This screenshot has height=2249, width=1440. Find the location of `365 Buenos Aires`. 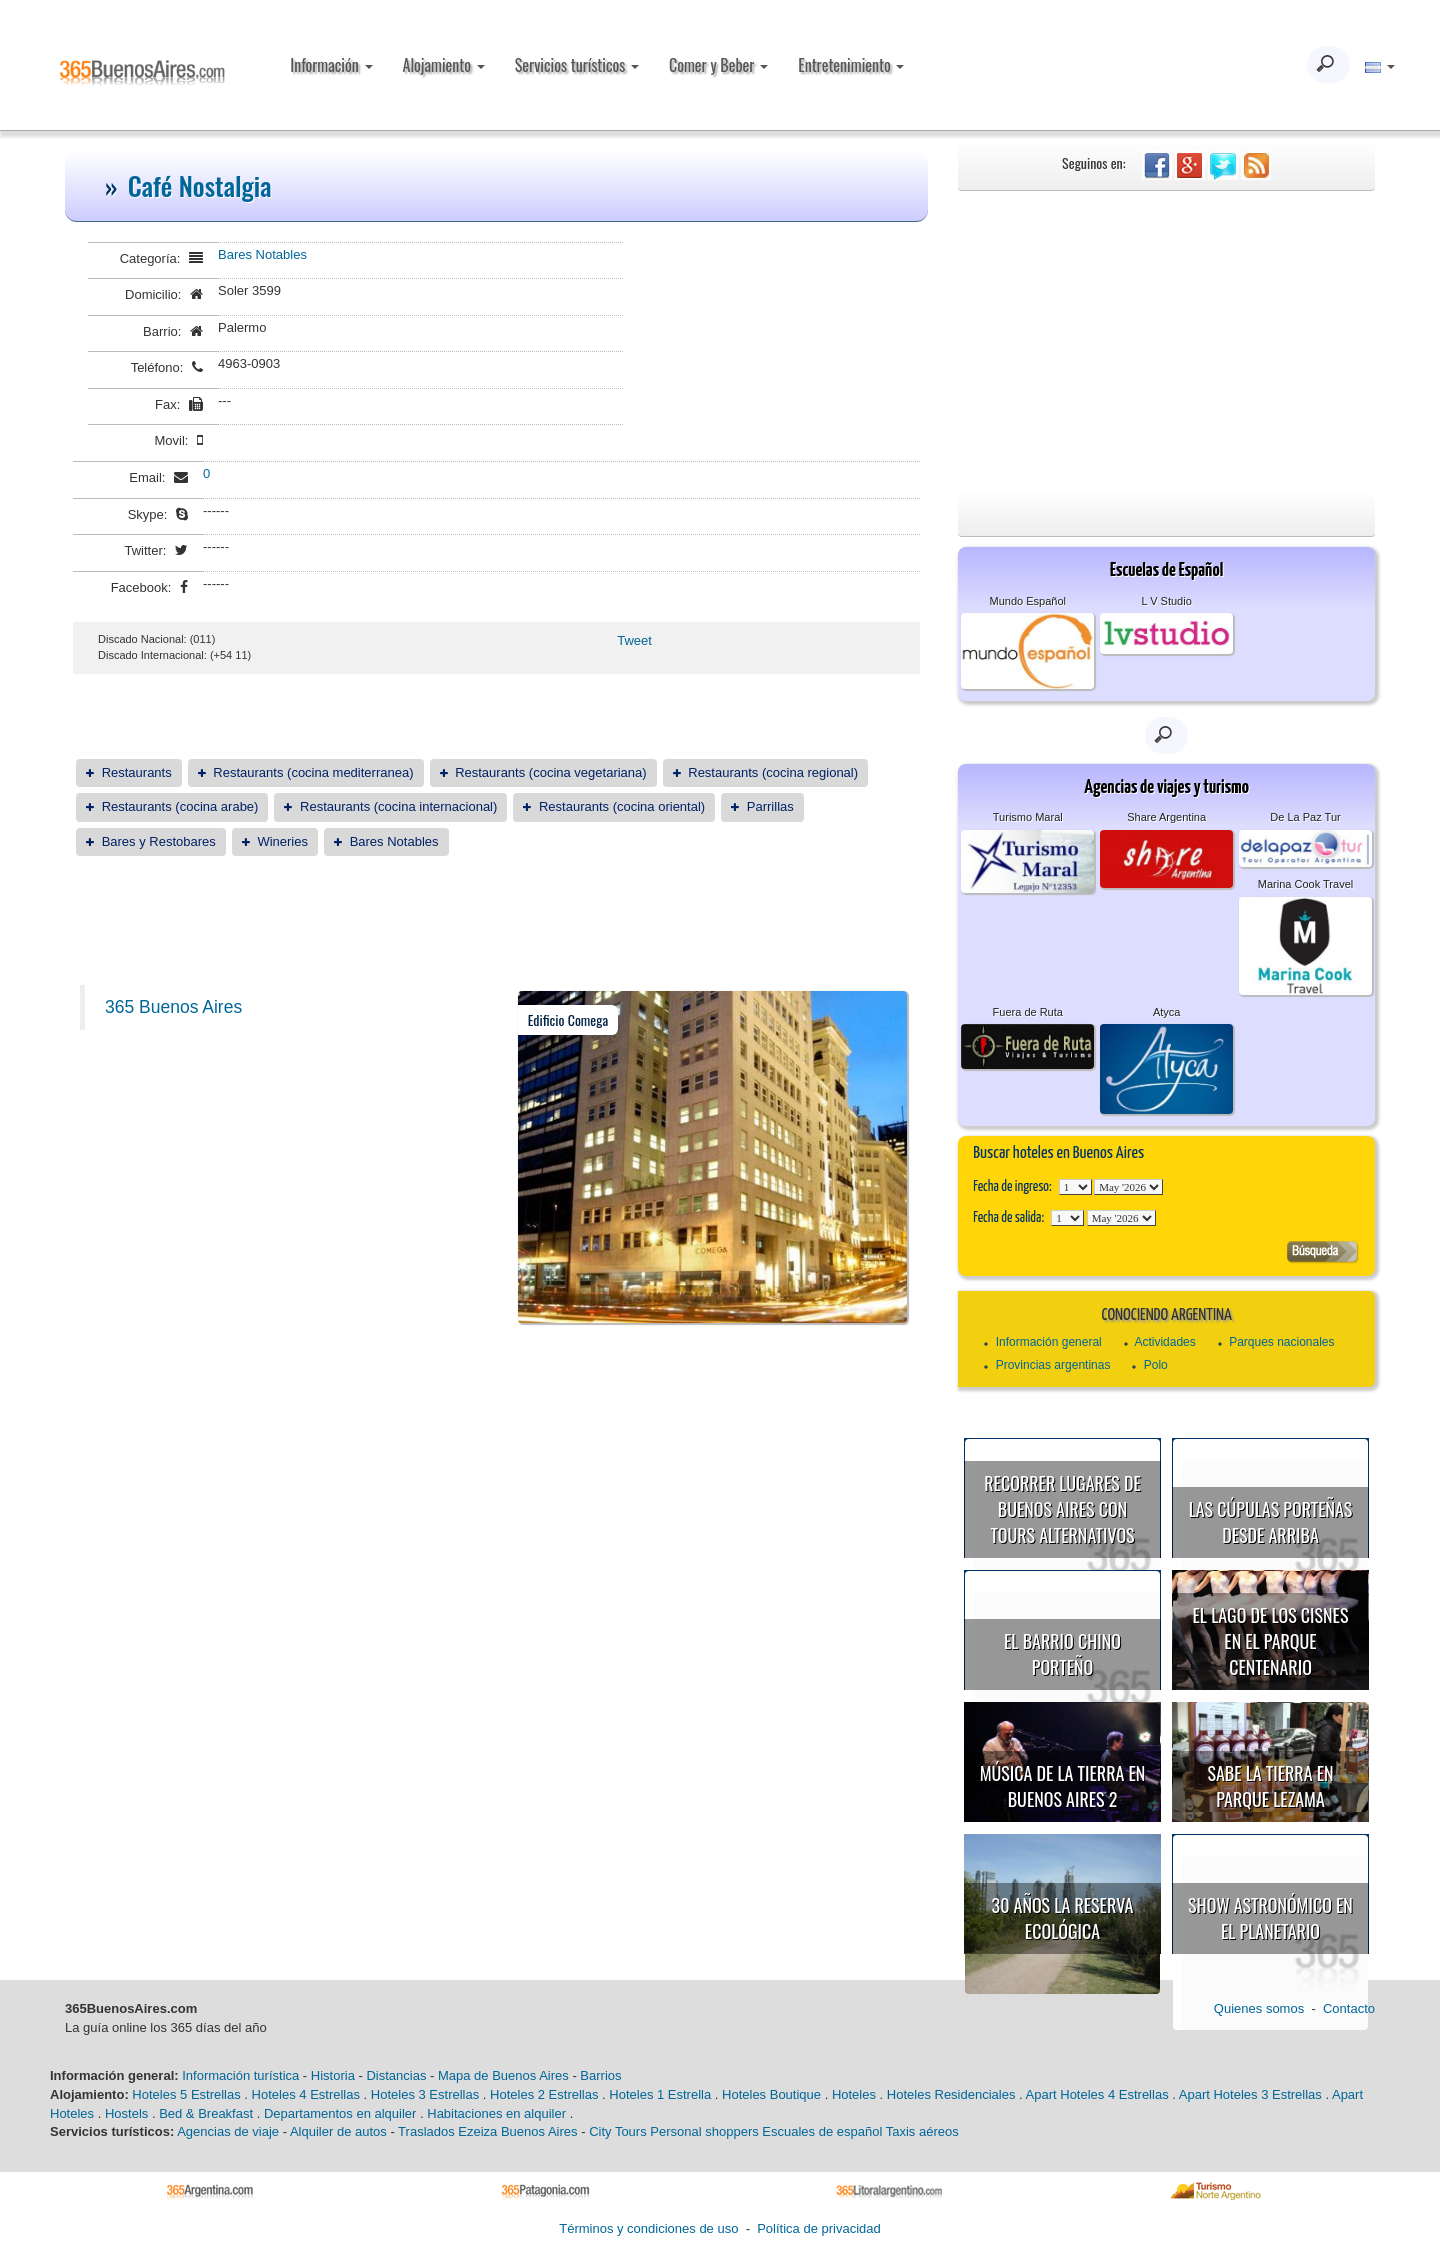

365 Buenos Aires is located at coordinates (173, 1007).